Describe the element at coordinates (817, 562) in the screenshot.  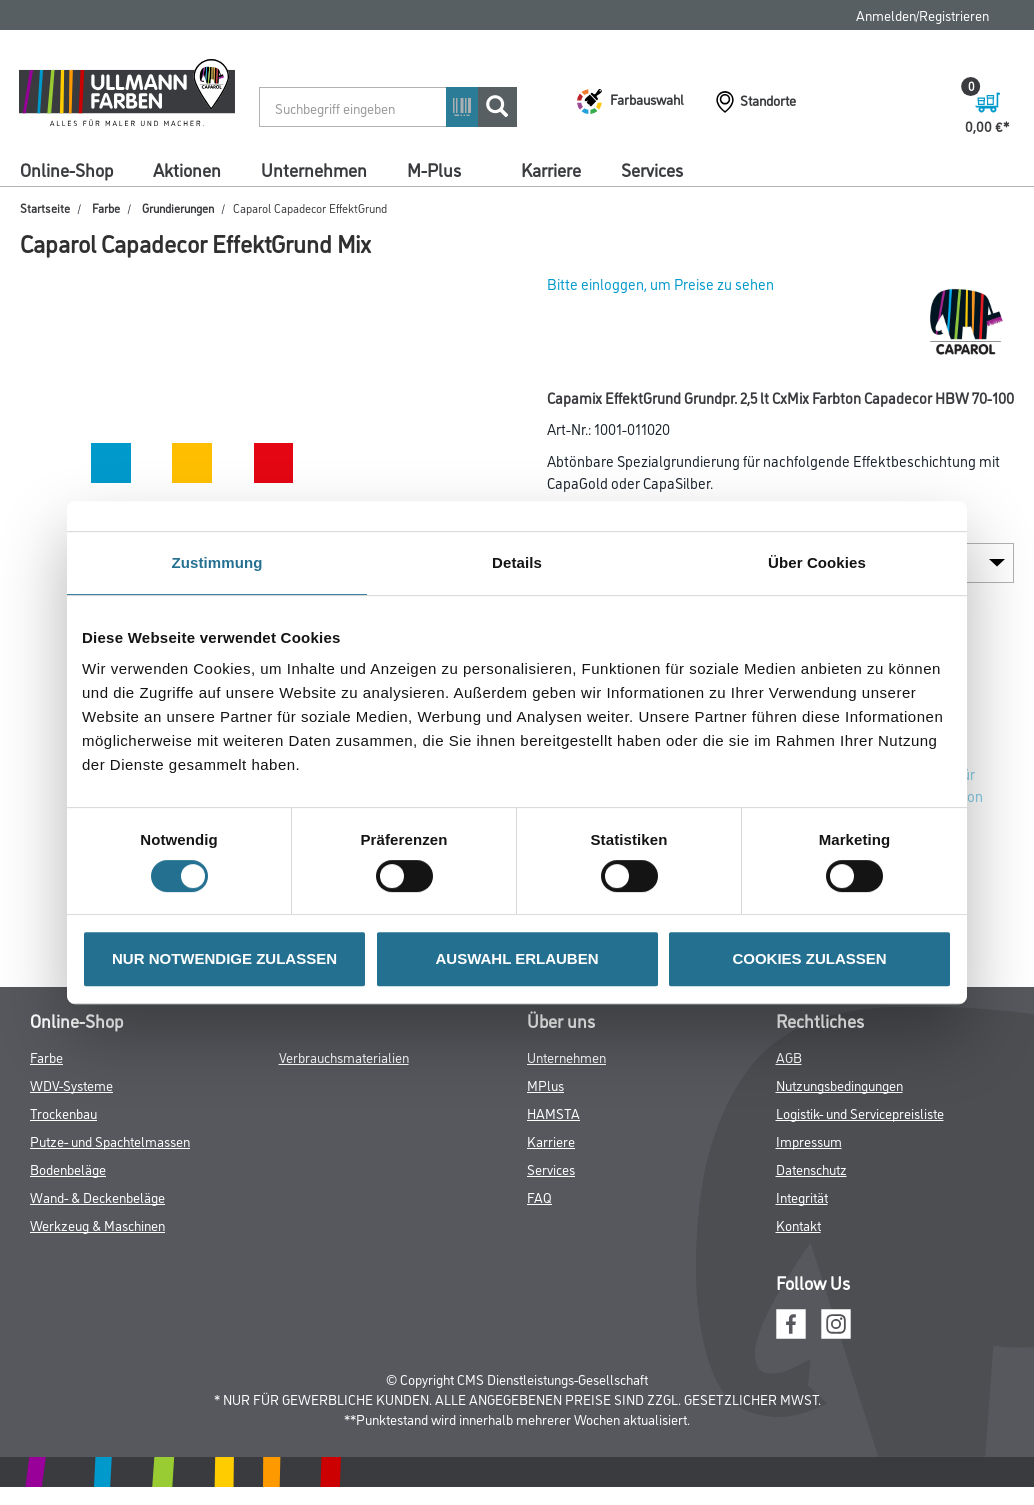
I see `Über Cookies [tab]` at that location.